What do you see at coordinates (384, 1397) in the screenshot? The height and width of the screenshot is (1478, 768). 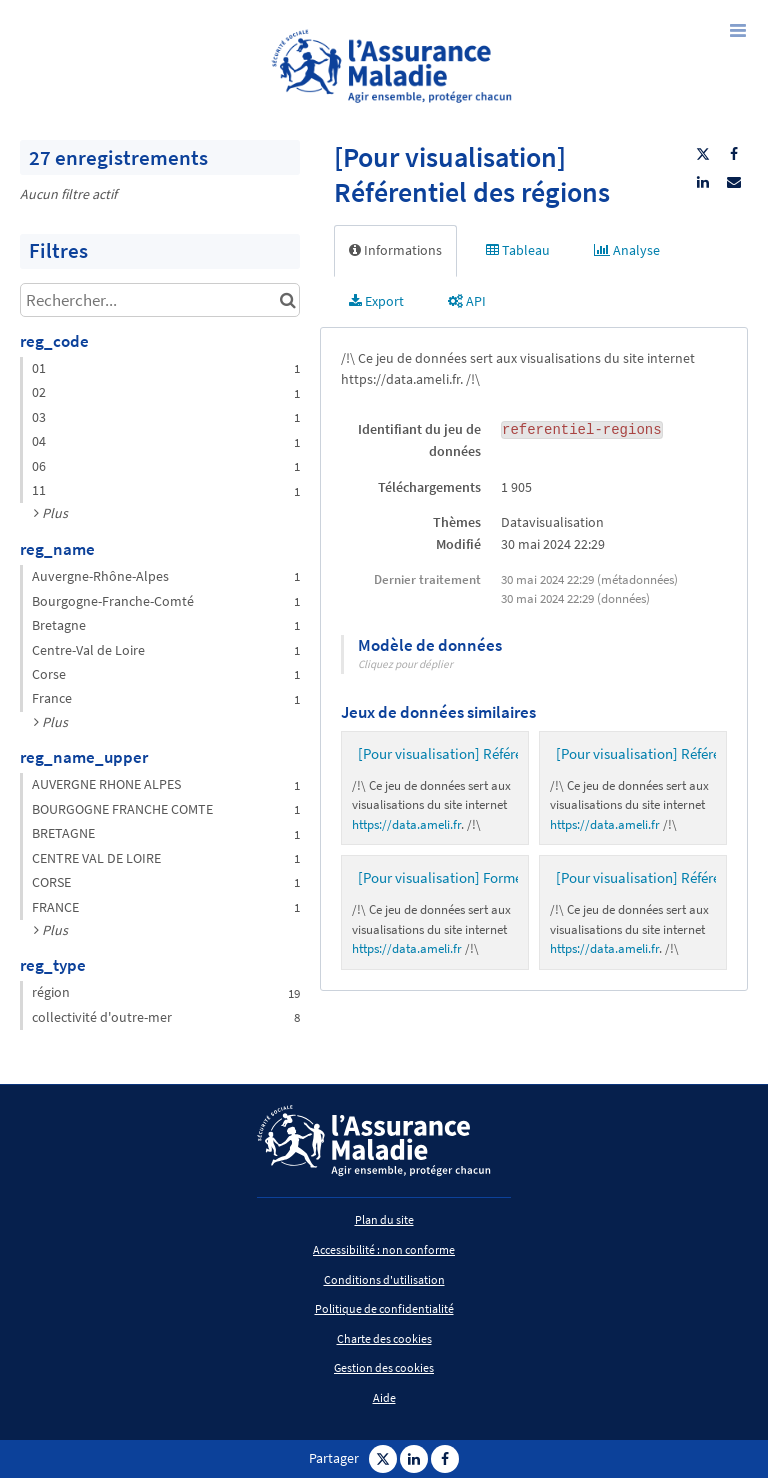 I see `Aide` at bounding box center [384, 1397].